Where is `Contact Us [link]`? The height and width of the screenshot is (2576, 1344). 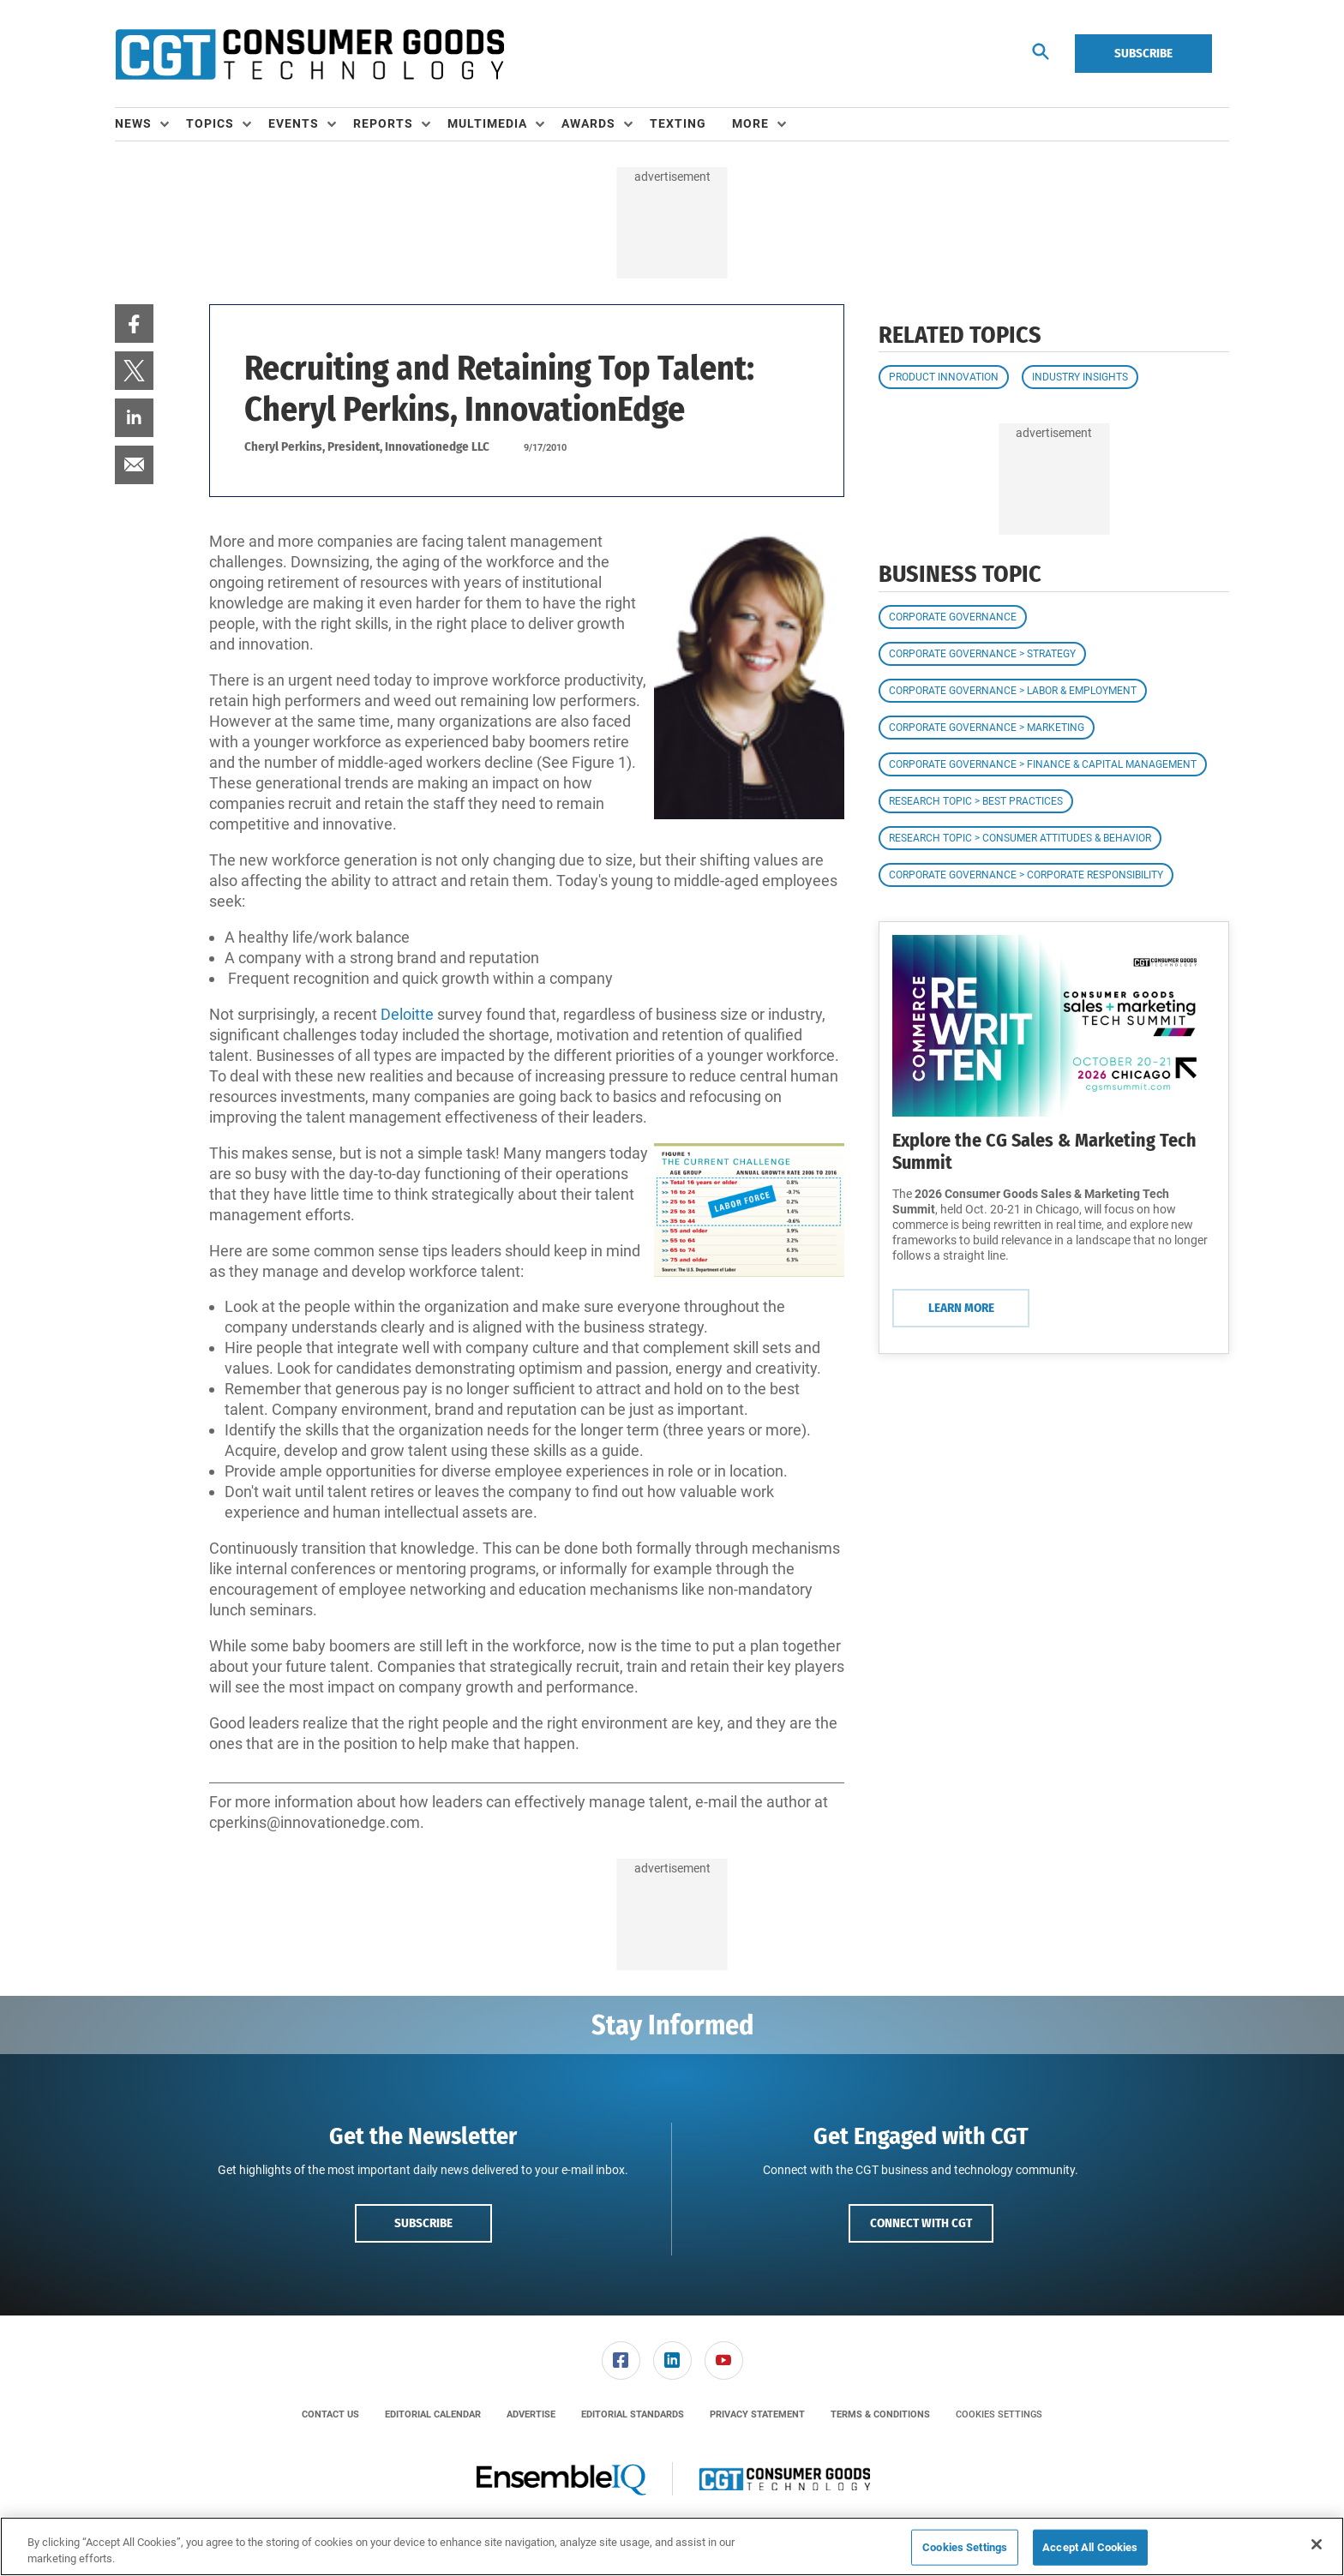
Contact Us [link] is located at coordinates (330, 2414).